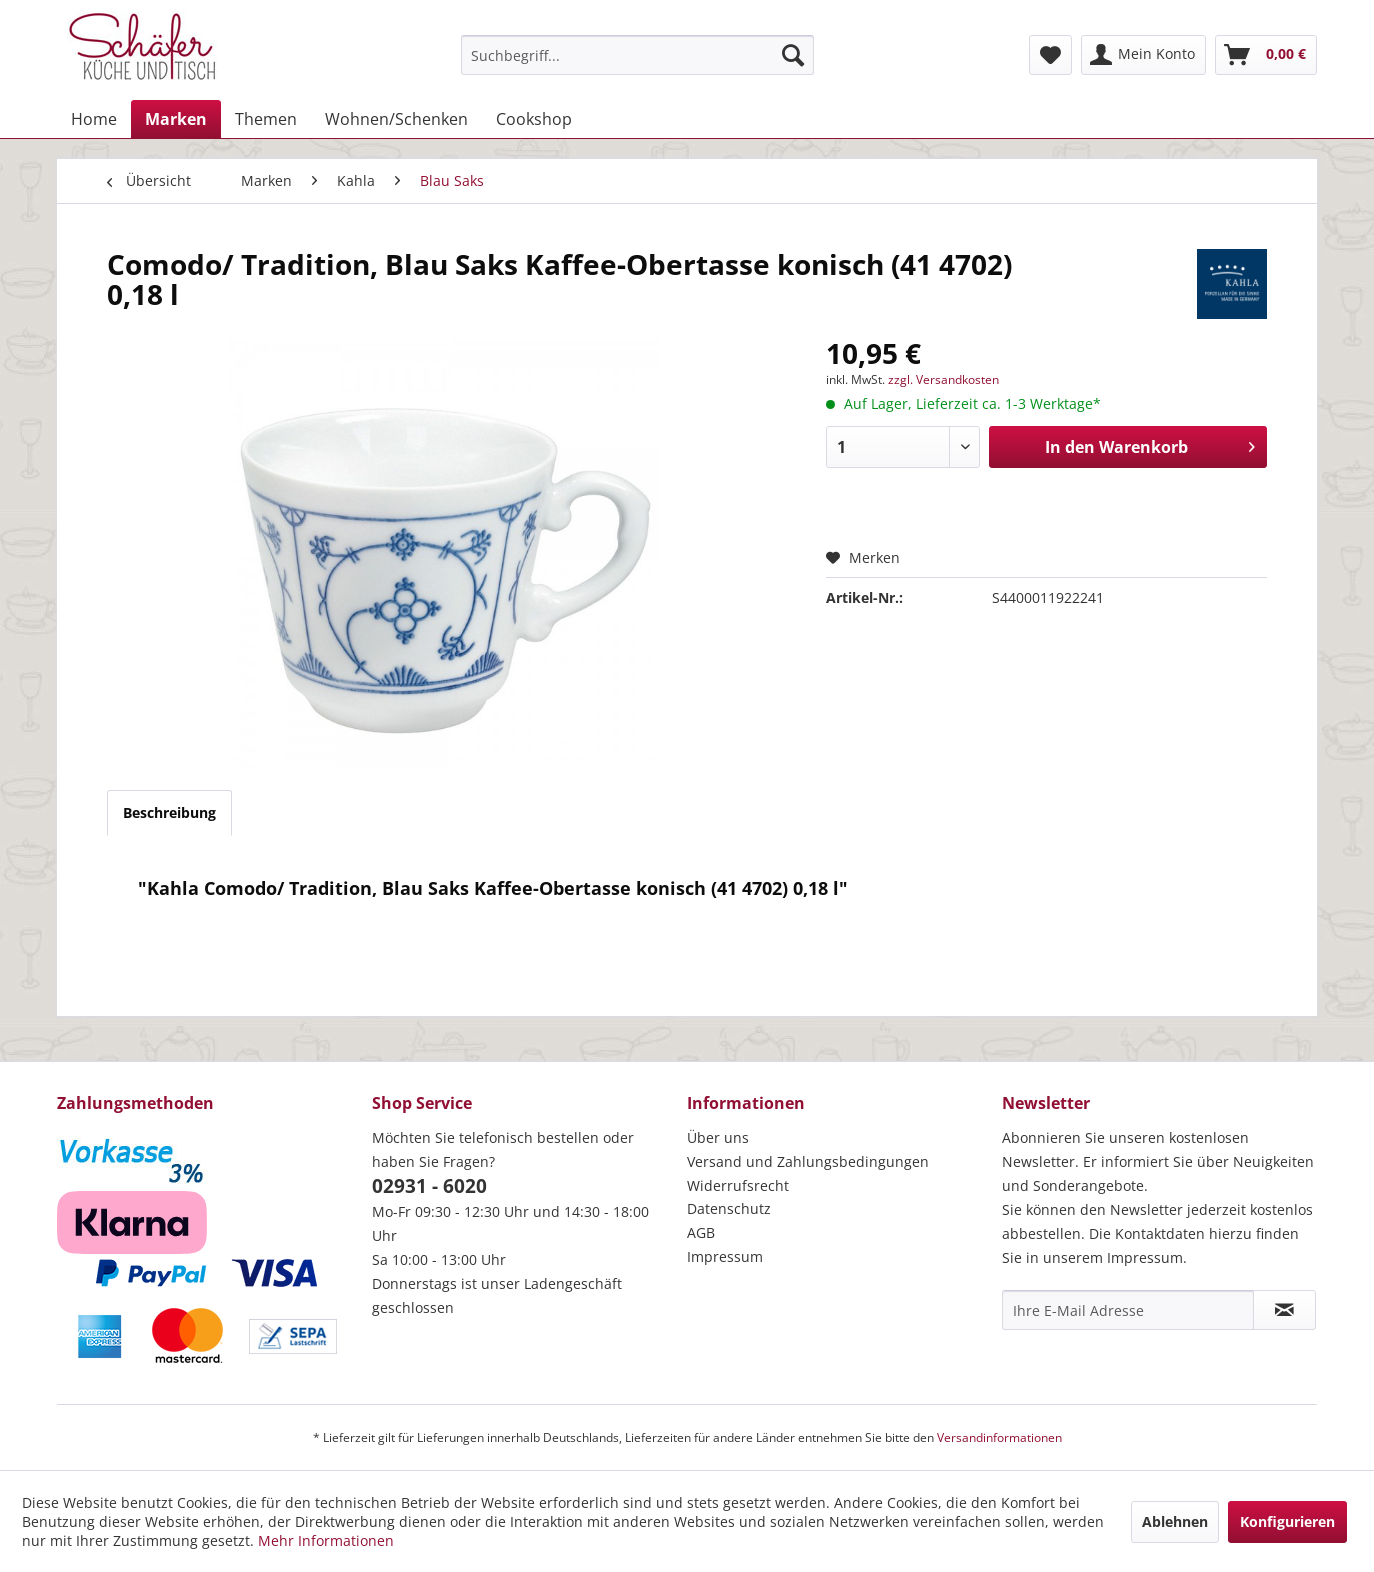 The width and height of the screenshot is (1374, 1572). Describe the element at coordinates (637, 55) in the screenshot. I see `[menuitem]` at that location.